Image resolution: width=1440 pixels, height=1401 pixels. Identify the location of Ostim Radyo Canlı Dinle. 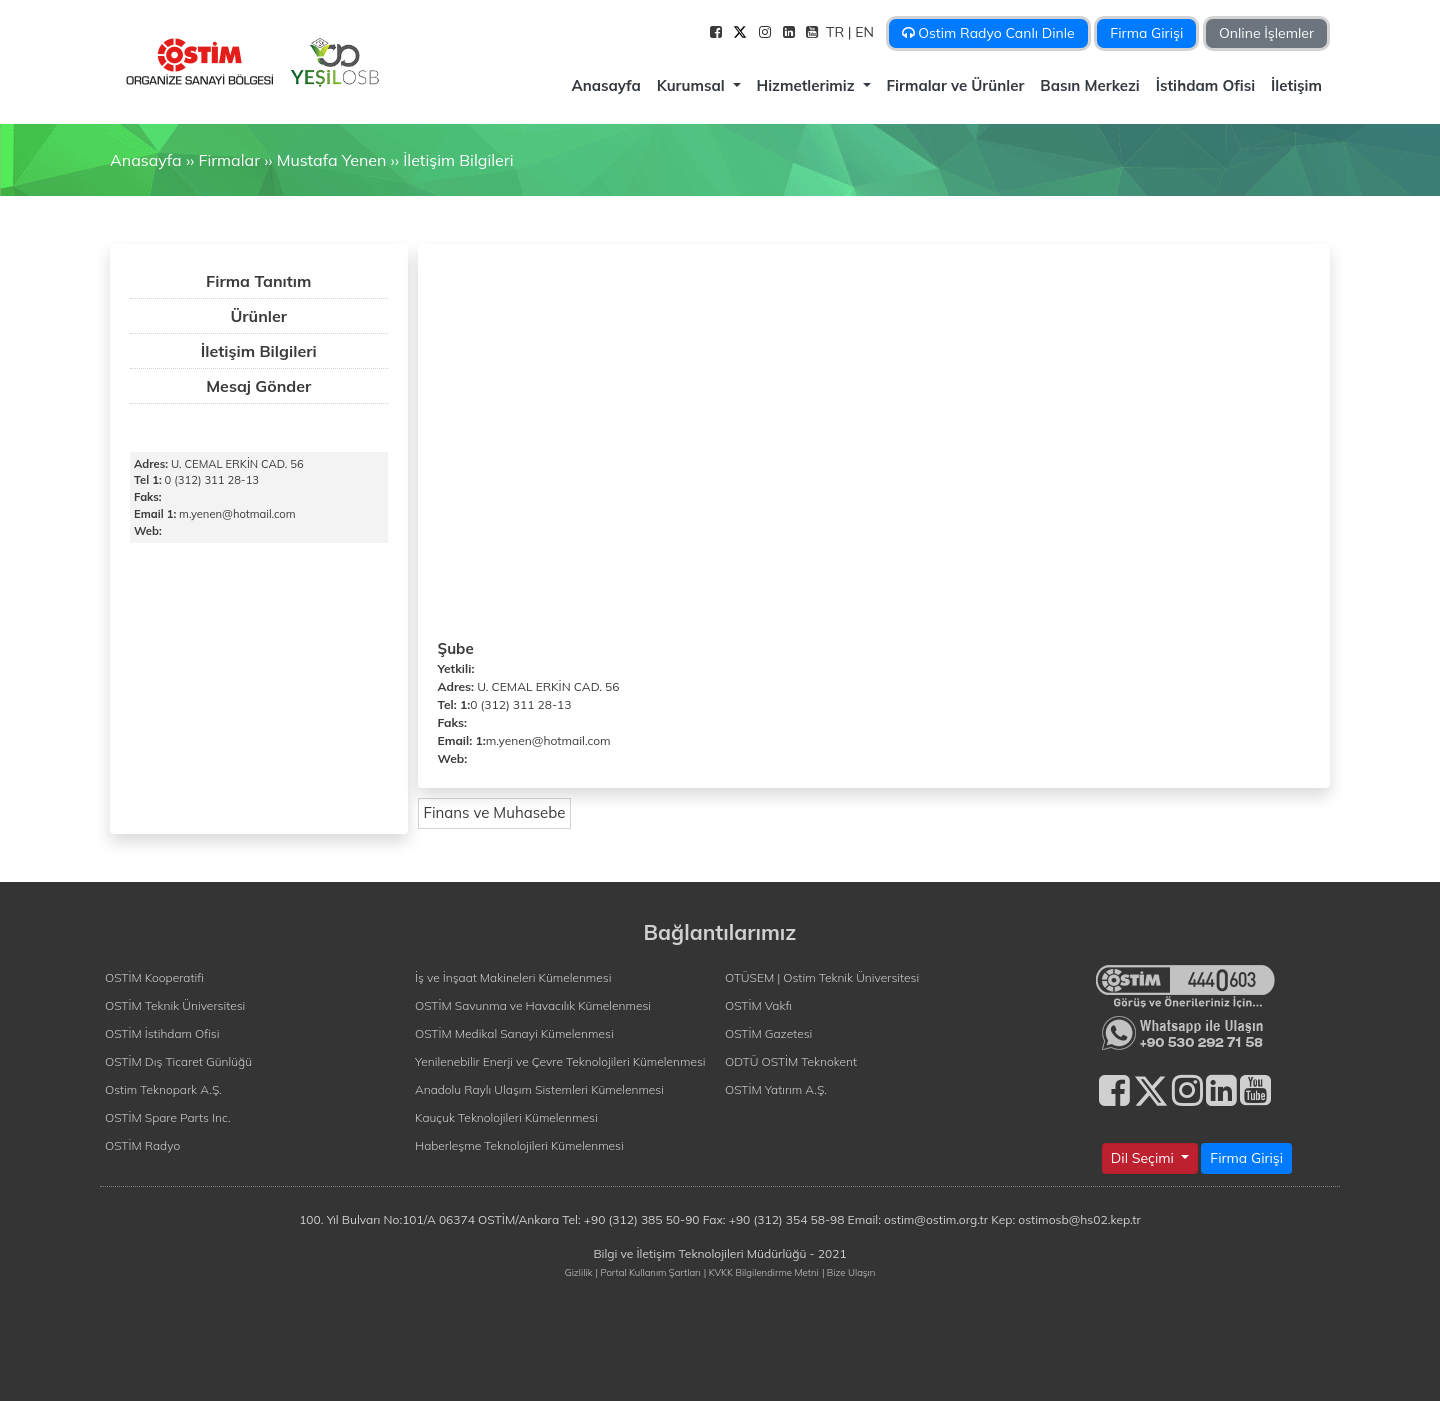
(988, 33).